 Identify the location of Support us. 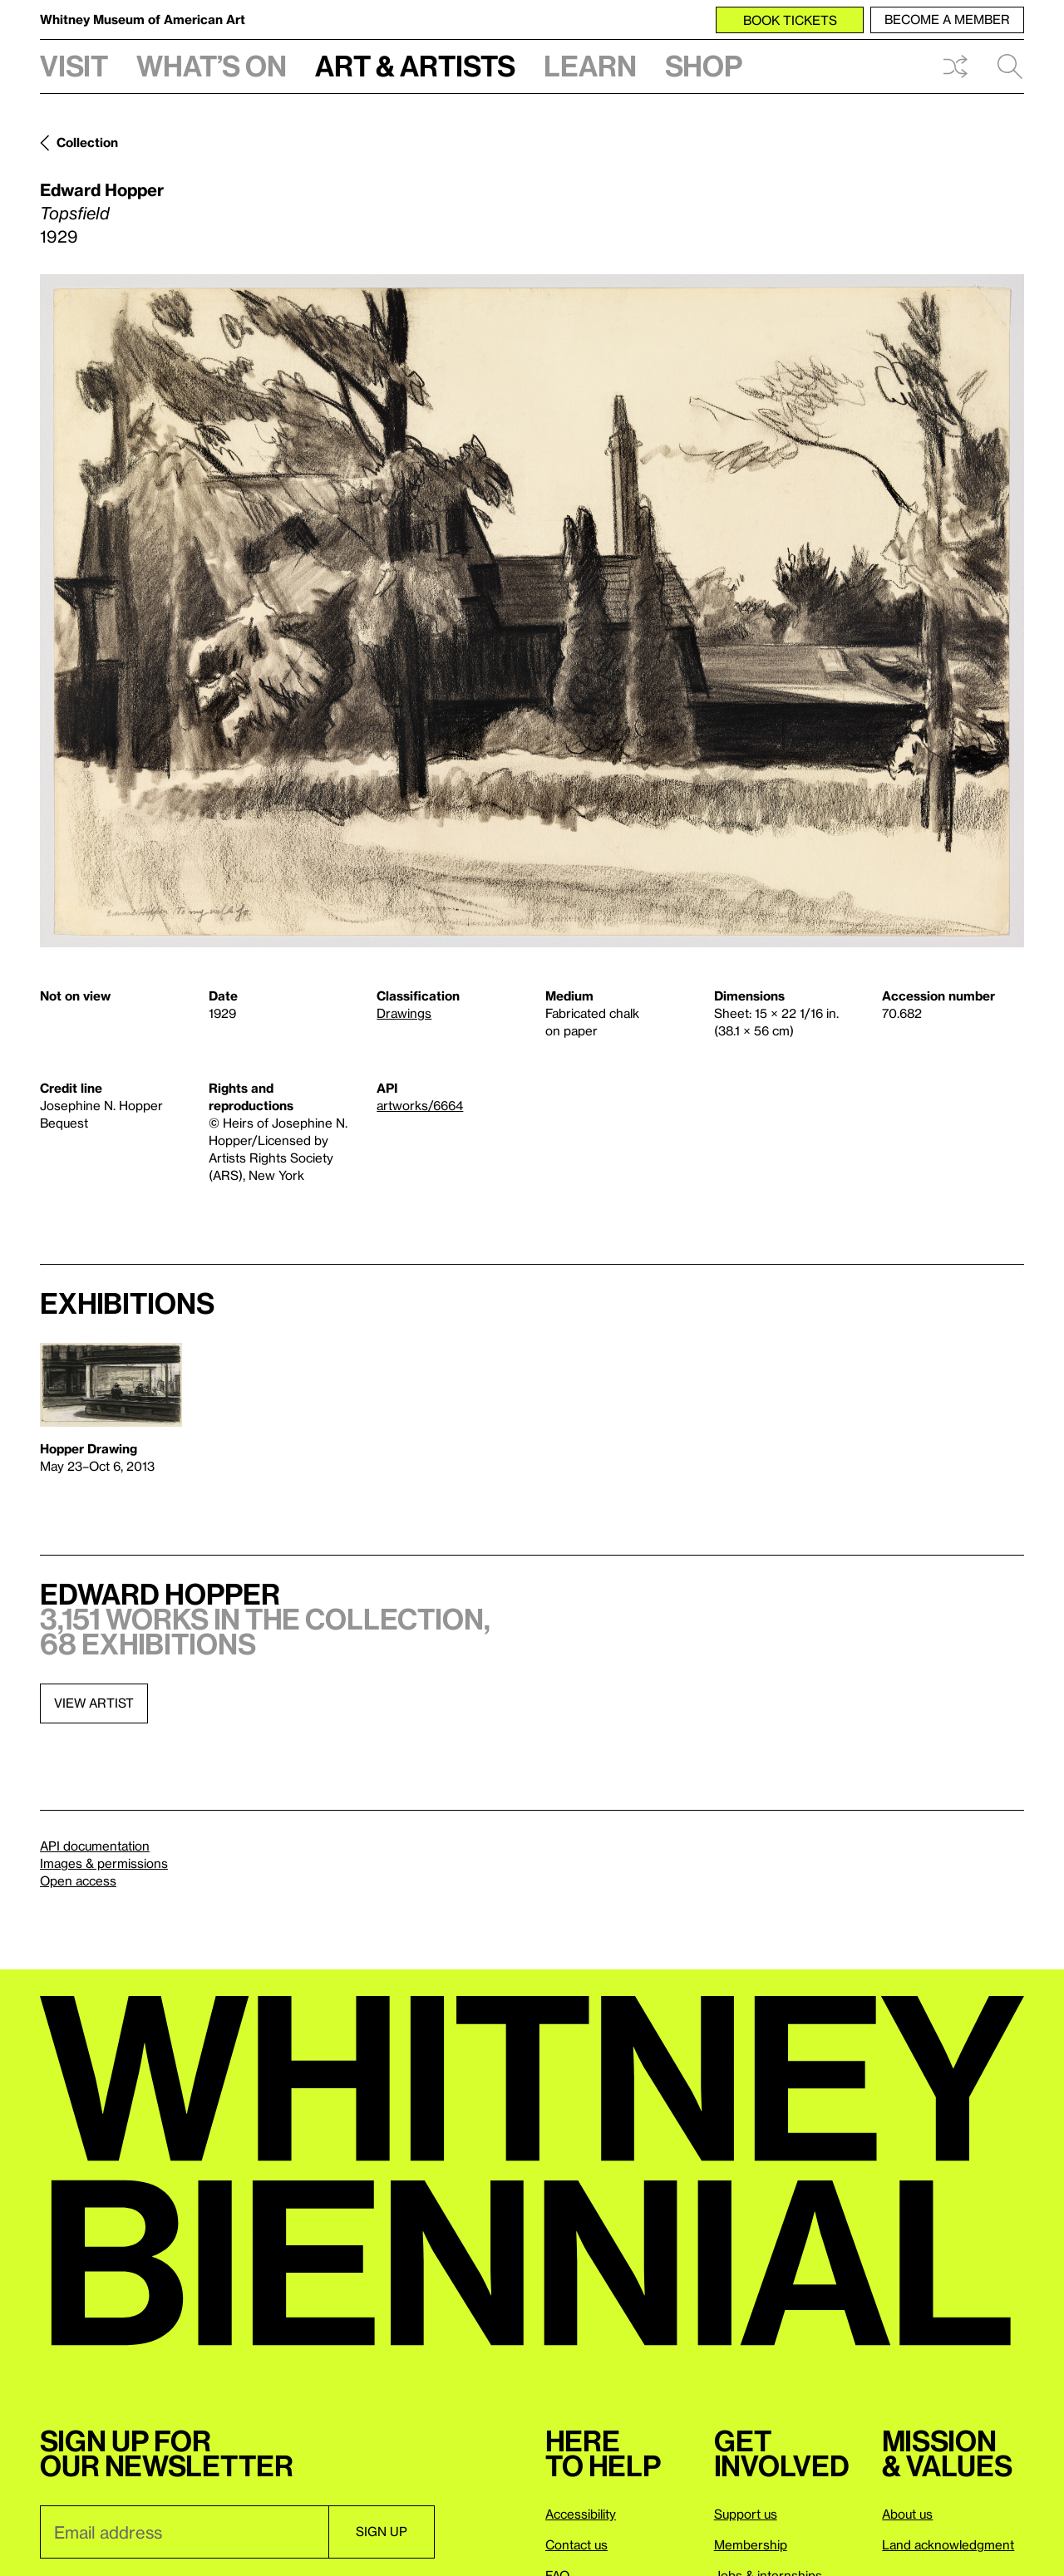
(745, 2513).